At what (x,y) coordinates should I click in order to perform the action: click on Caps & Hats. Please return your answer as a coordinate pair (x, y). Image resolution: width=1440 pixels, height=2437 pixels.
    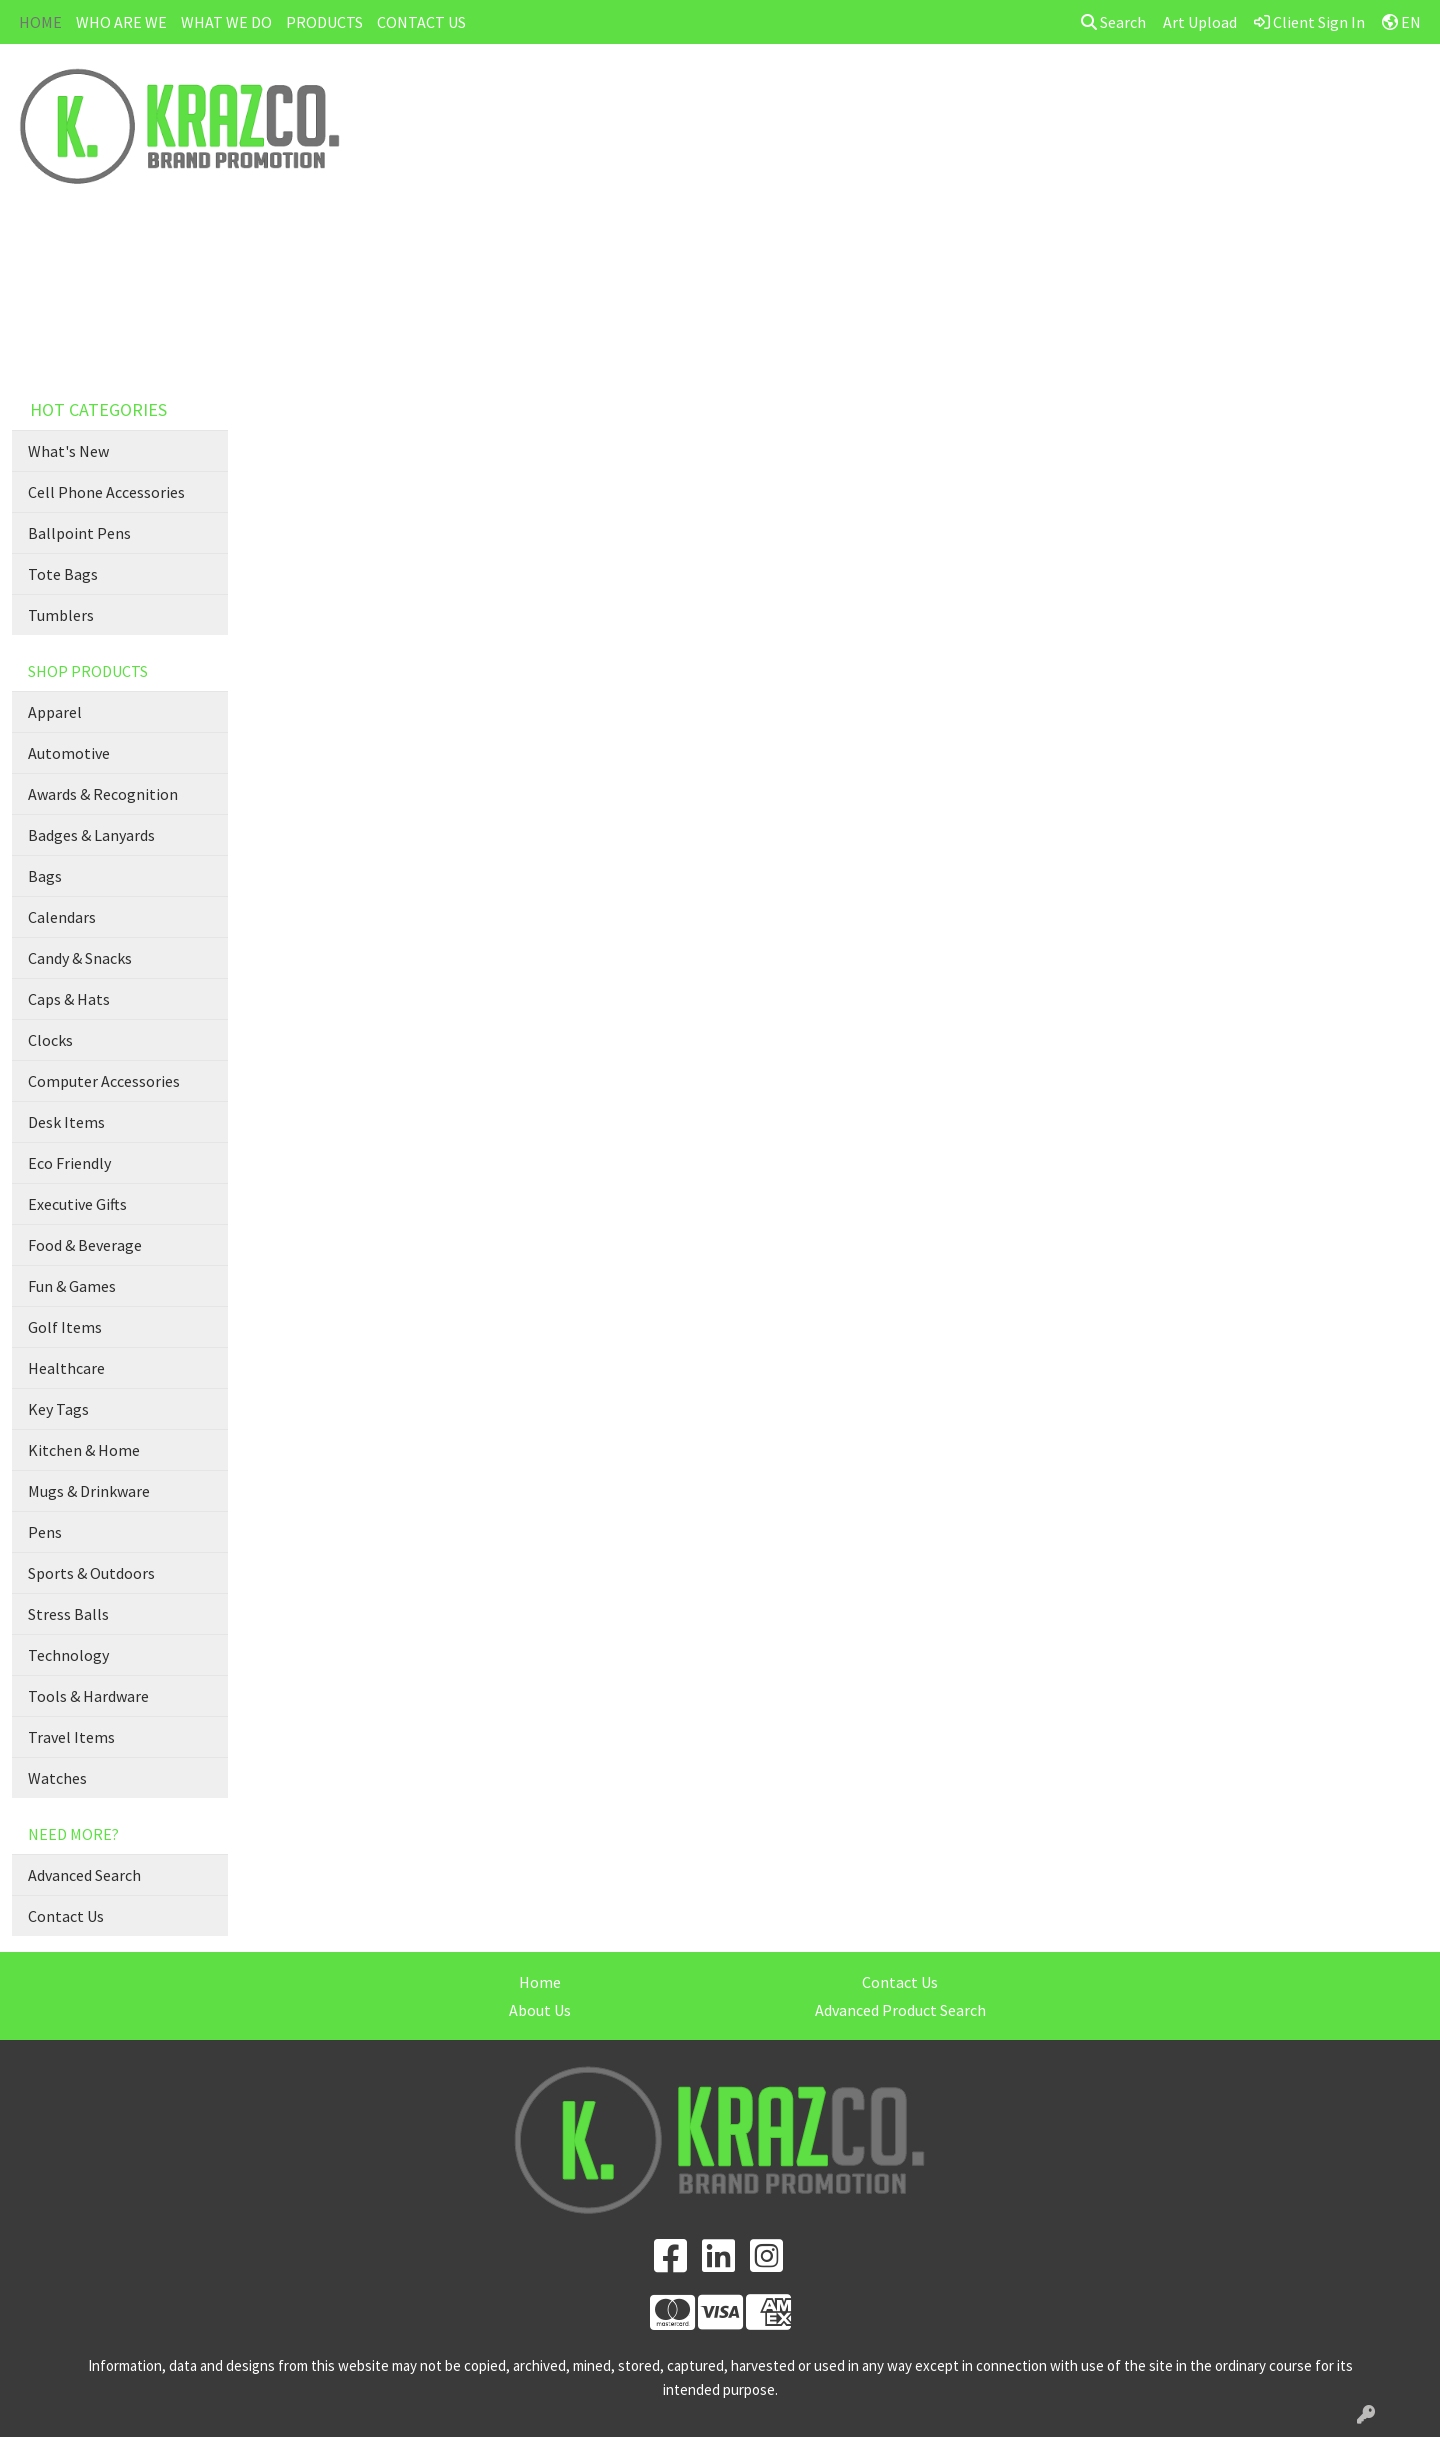
    Looking at the image, I should click on (69, 999).